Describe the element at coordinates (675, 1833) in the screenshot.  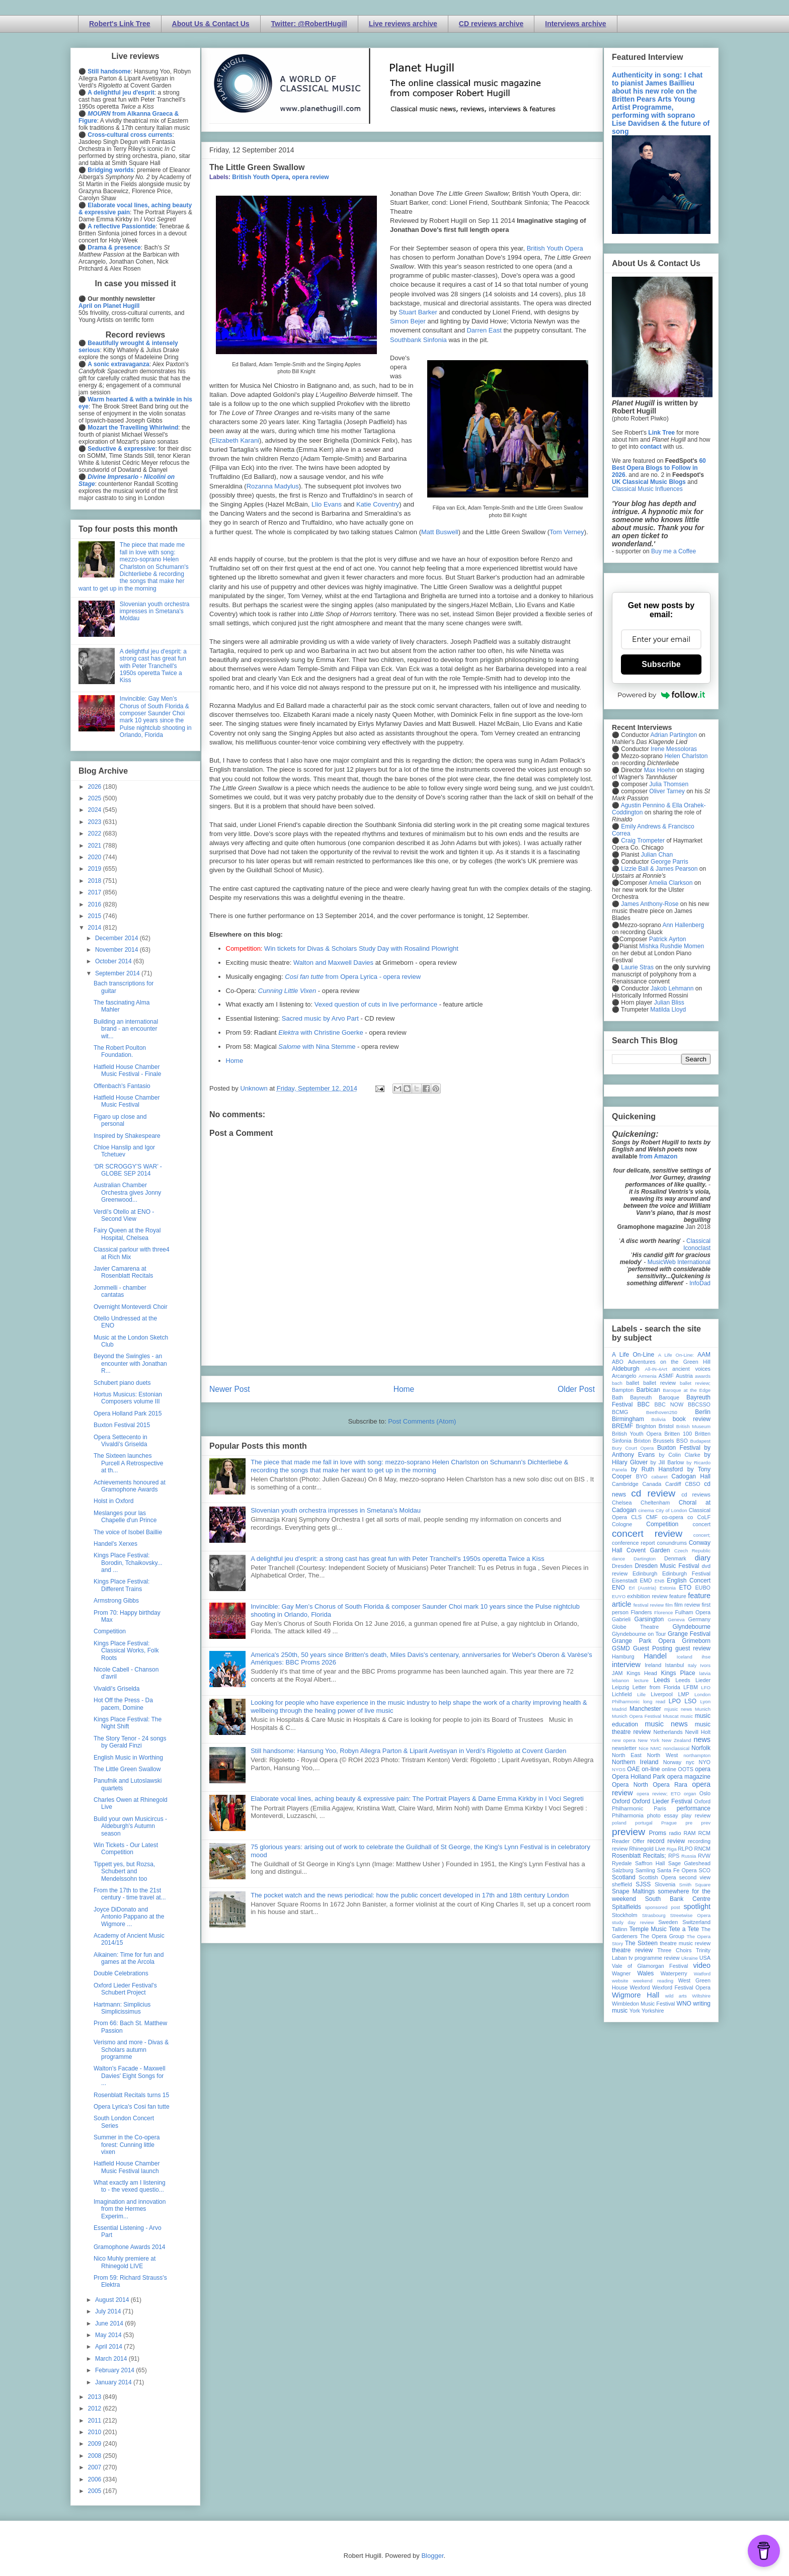
I see `radio` at that location.